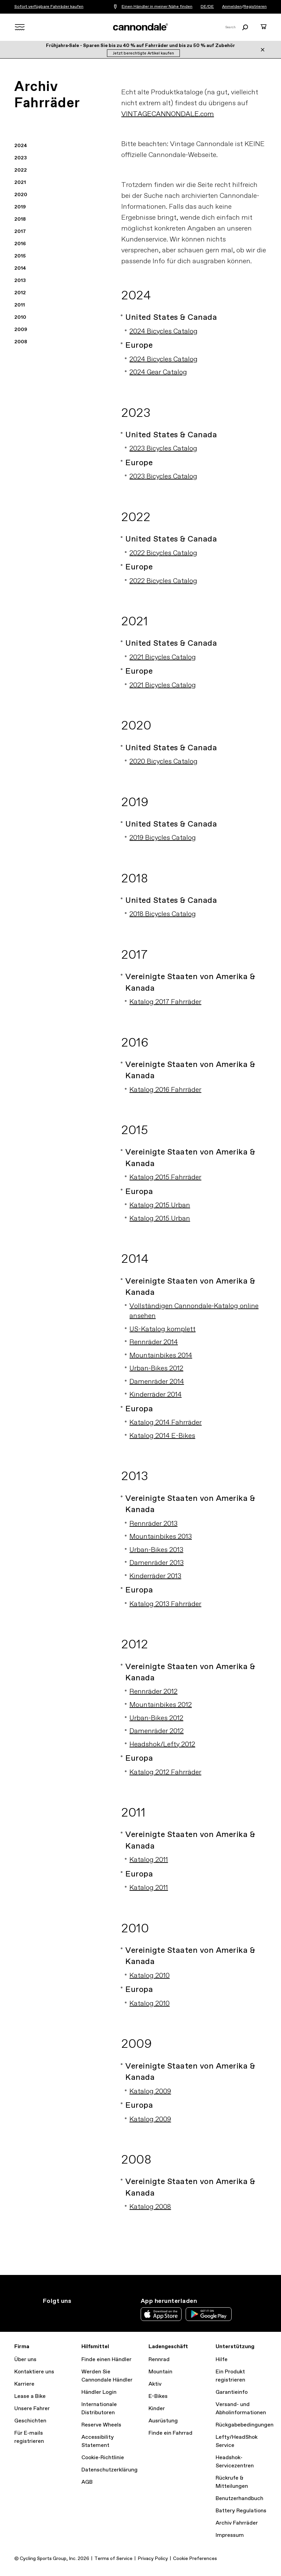  What do you see at coordinates (163, 2420) in the screenshot?
I see `Ausrüstung` at bounding box center [163, 2420].